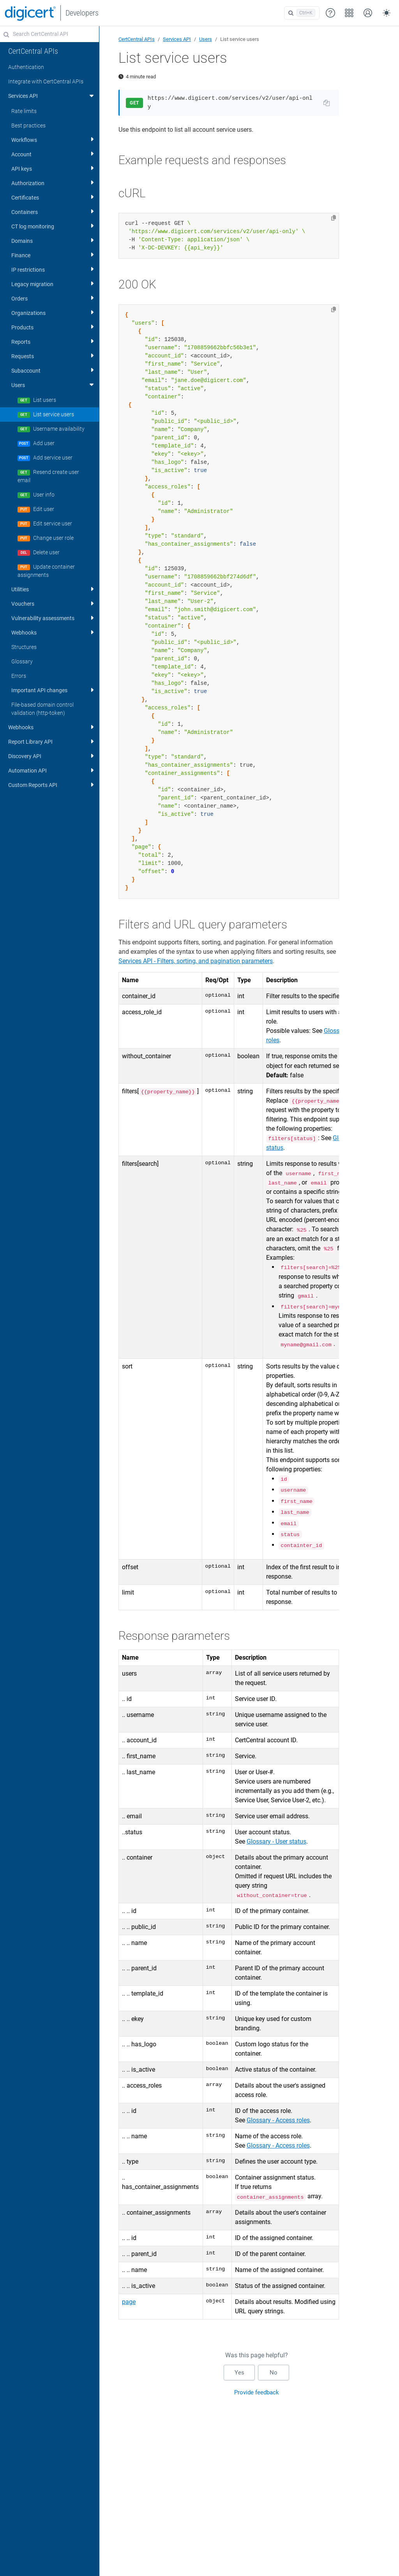 This screenshot has width=399, height=2576. What do you see at coordinates (386, 13) in the screenshot?
I see `[Toggle theme (auto)]` at bounding box center [386, 13].